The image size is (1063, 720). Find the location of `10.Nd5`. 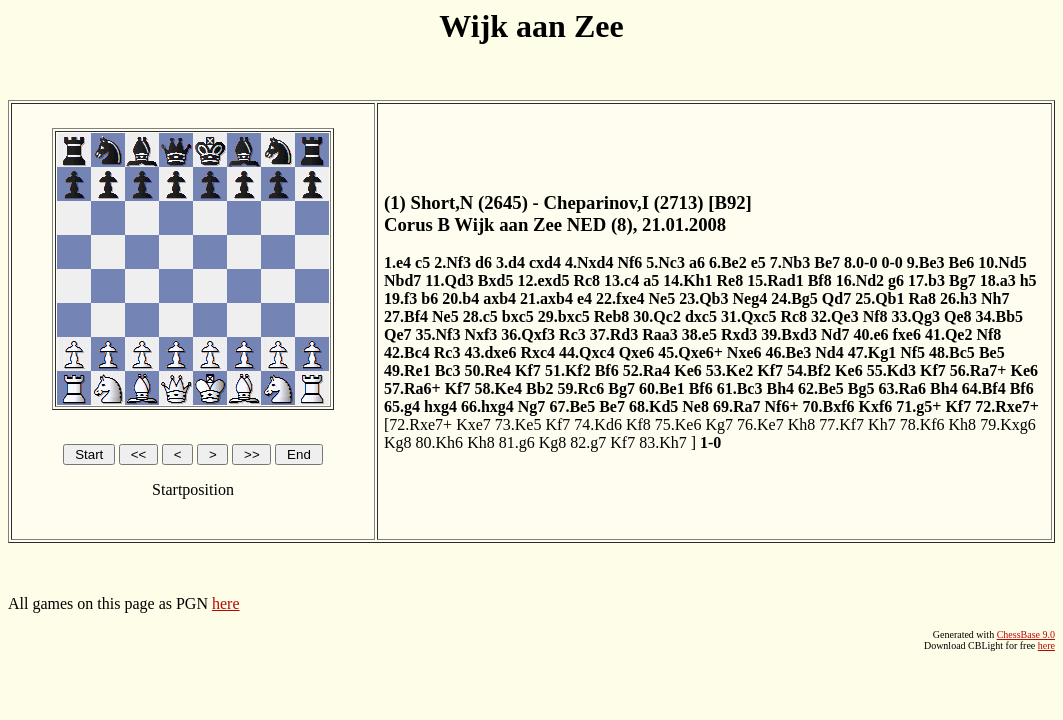

10.Nd5 is located at coordinates (1002, 262).